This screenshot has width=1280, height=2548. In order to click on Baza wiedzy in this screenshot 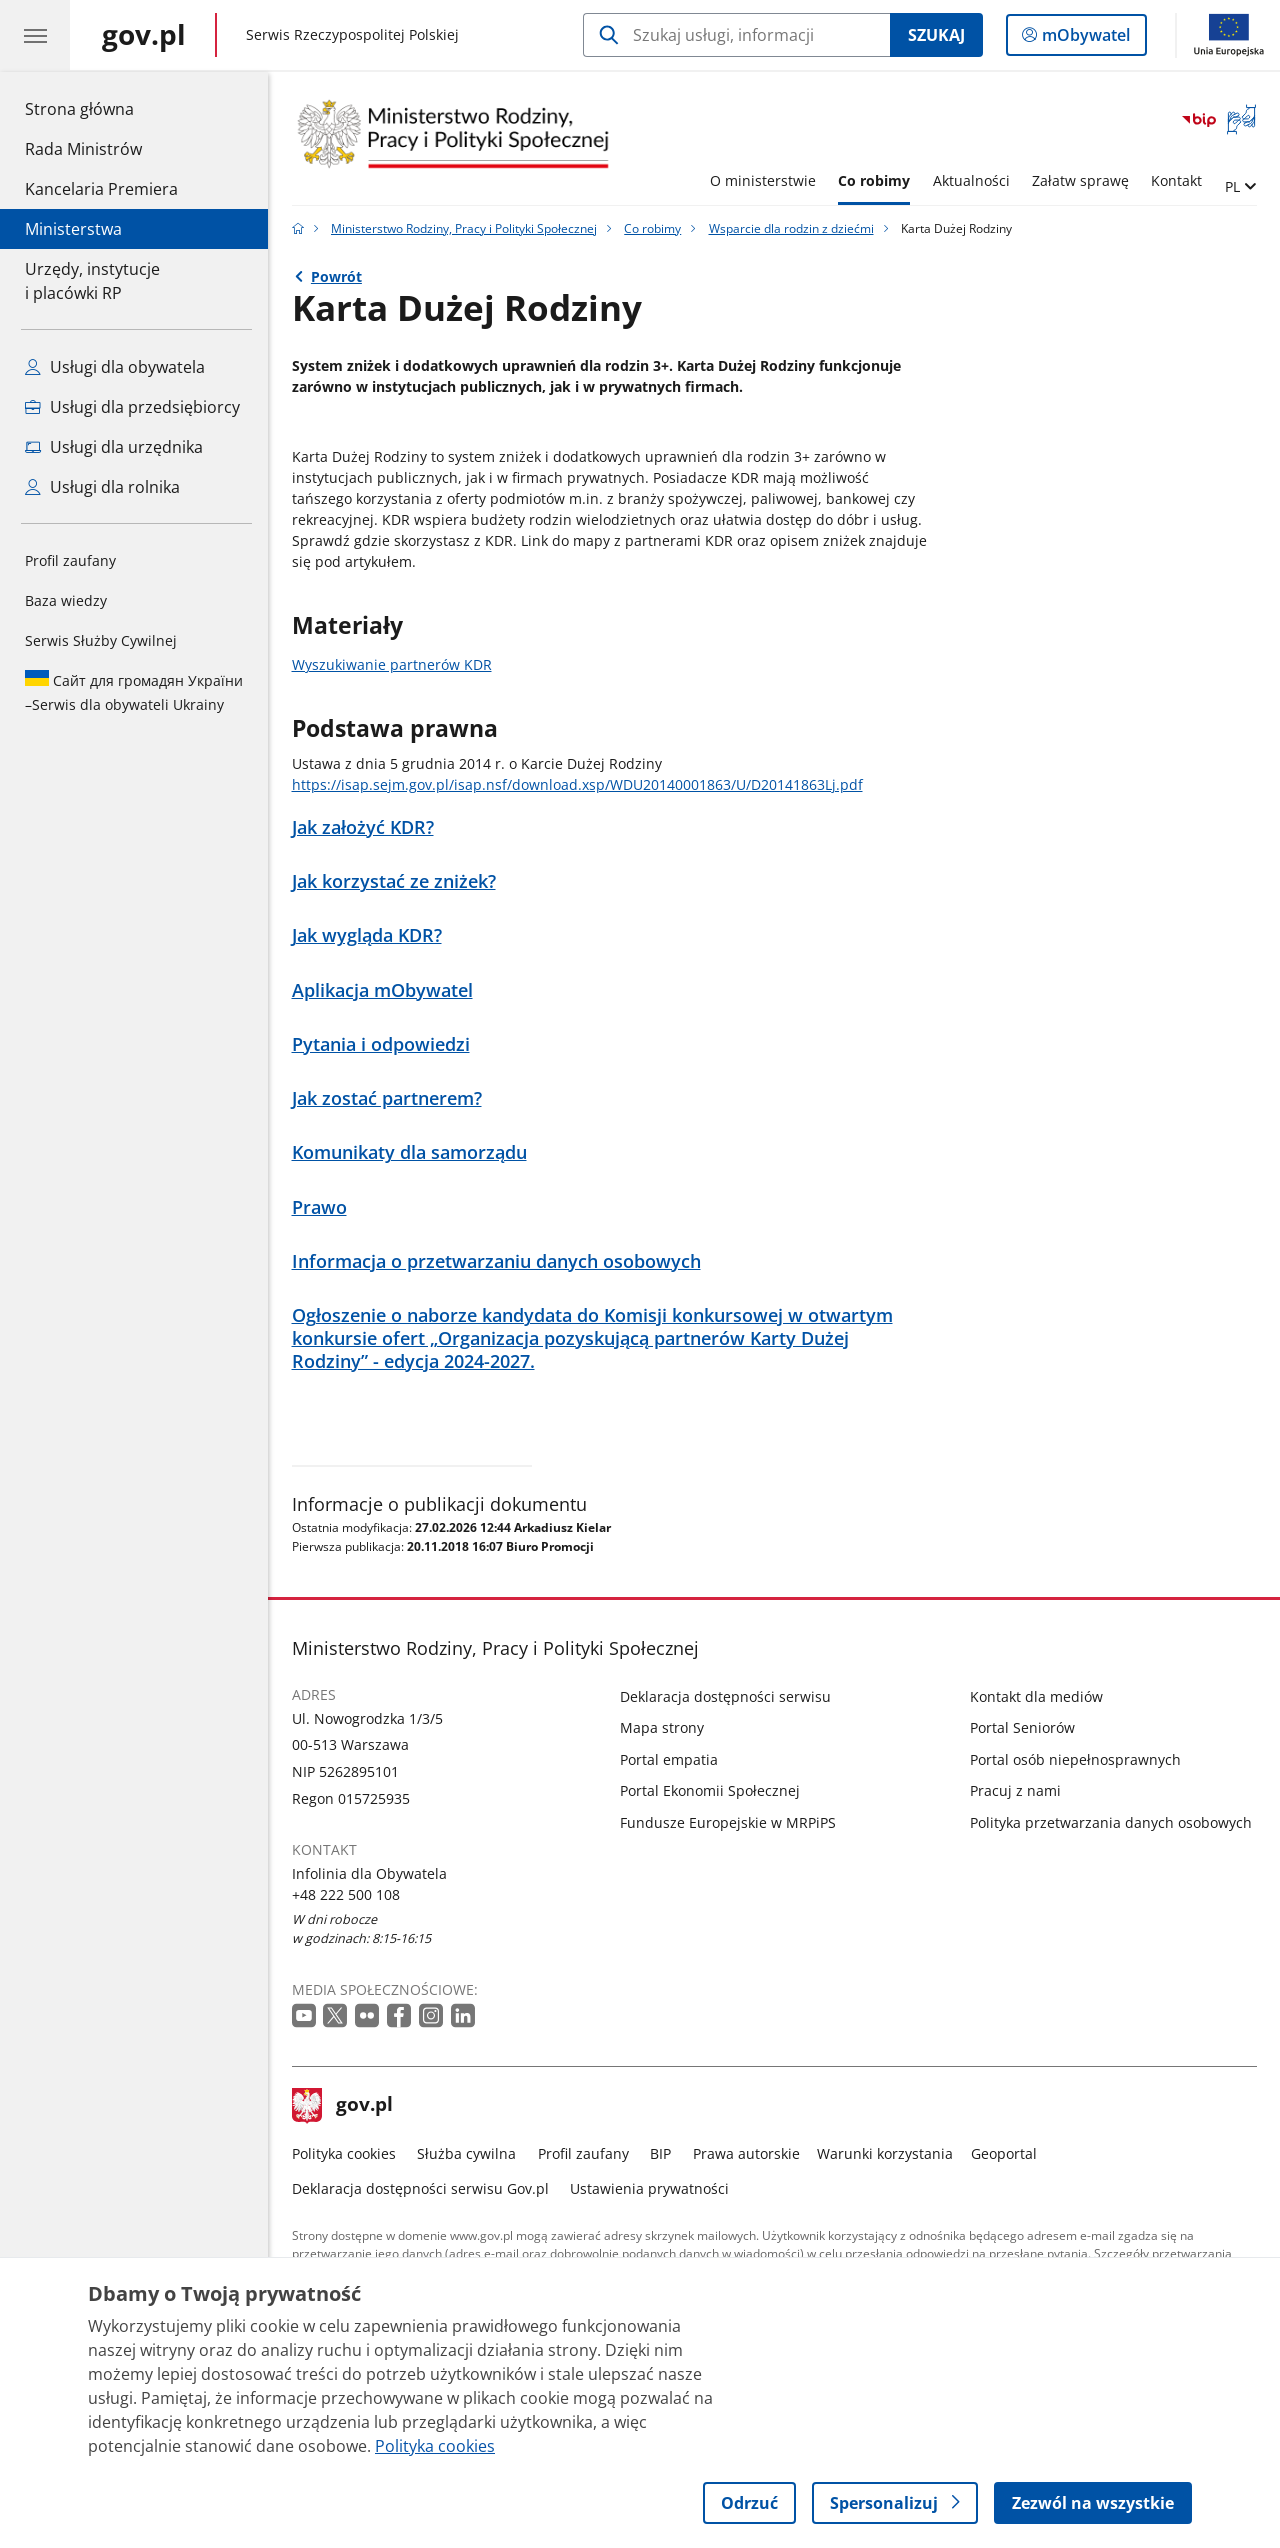, I will do `click(66, 600)`.